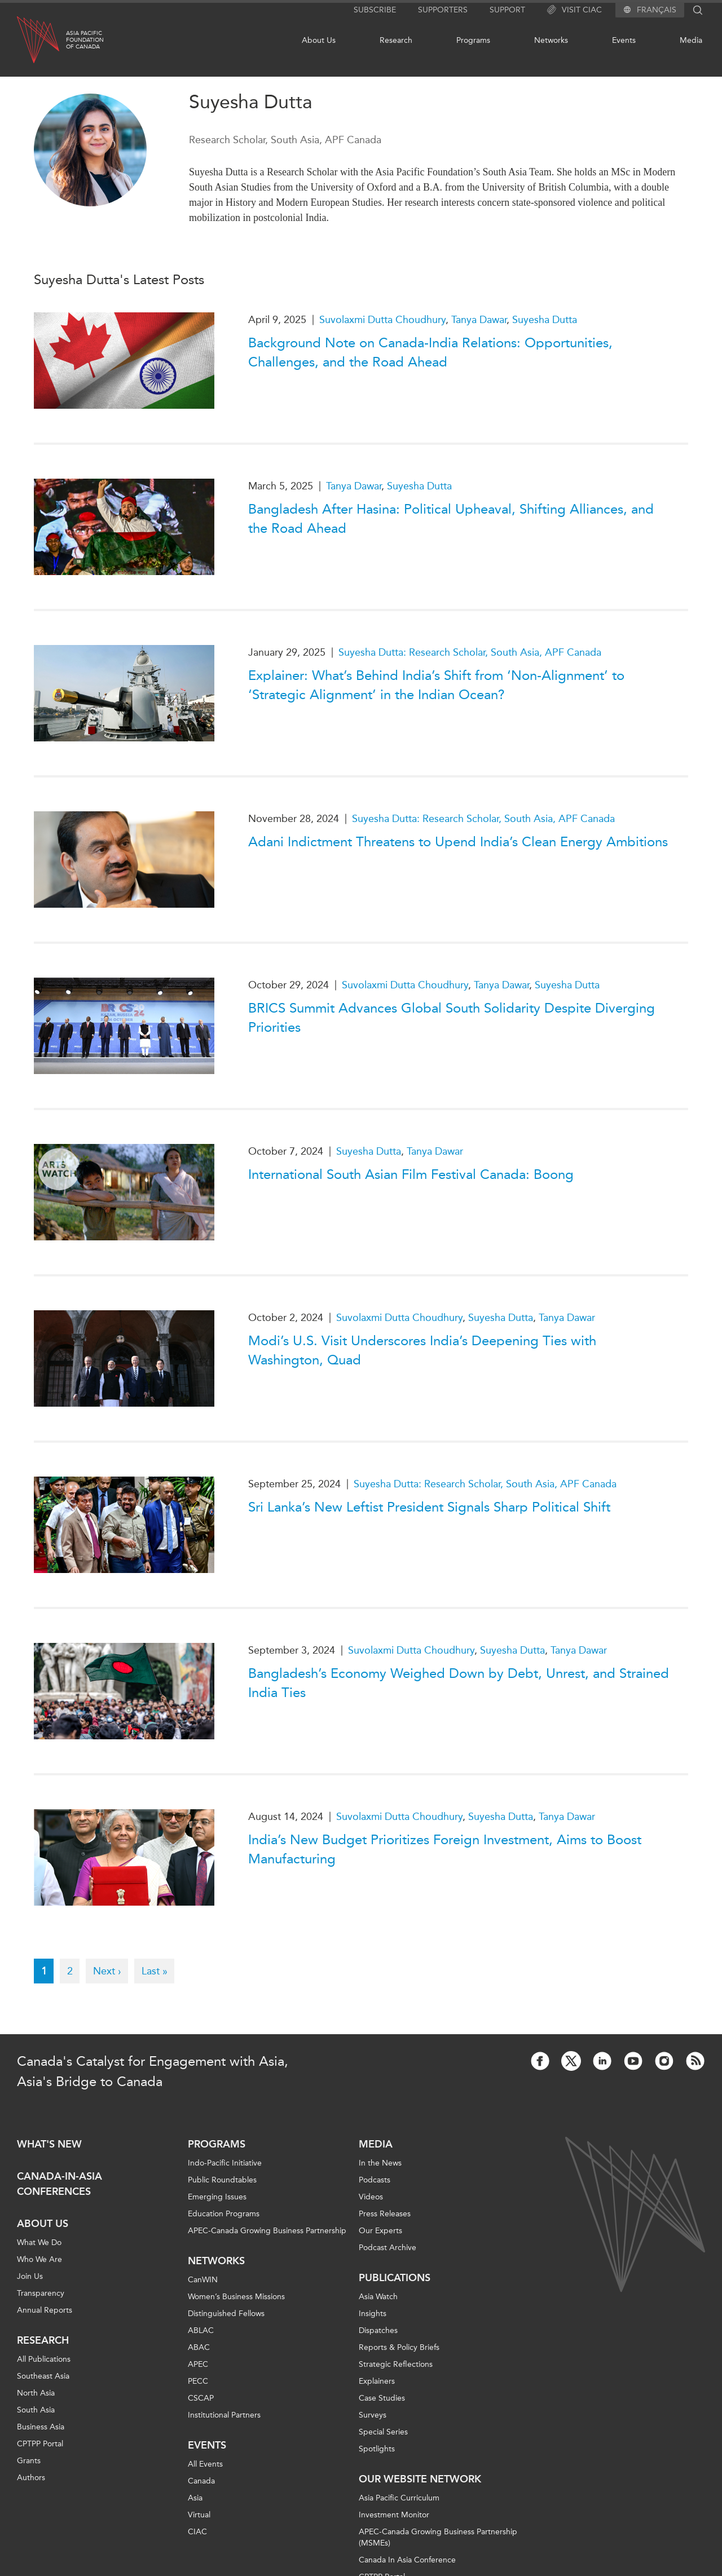 The image size is (722, 2576). What do you see at coordinates (372, 2415) in the screenshot?
I see `Surveys` at bounding box center [372, 2415].